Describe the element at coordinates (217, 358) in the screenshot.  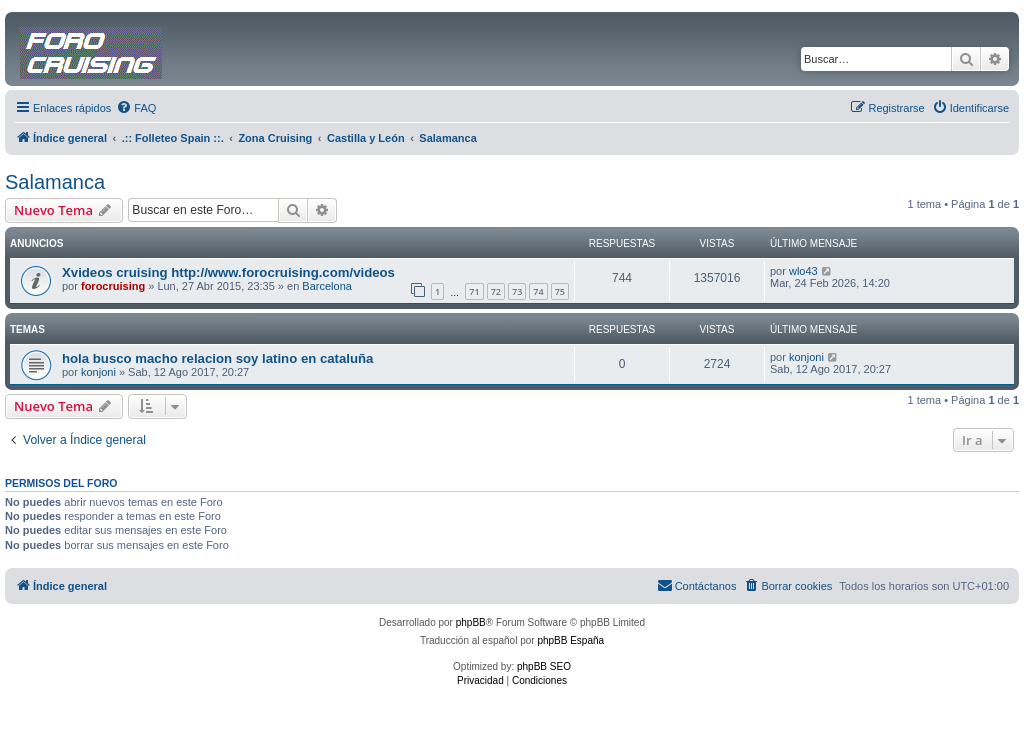
I see `hola busco macho relacion soy latino en cataluña` at that location.